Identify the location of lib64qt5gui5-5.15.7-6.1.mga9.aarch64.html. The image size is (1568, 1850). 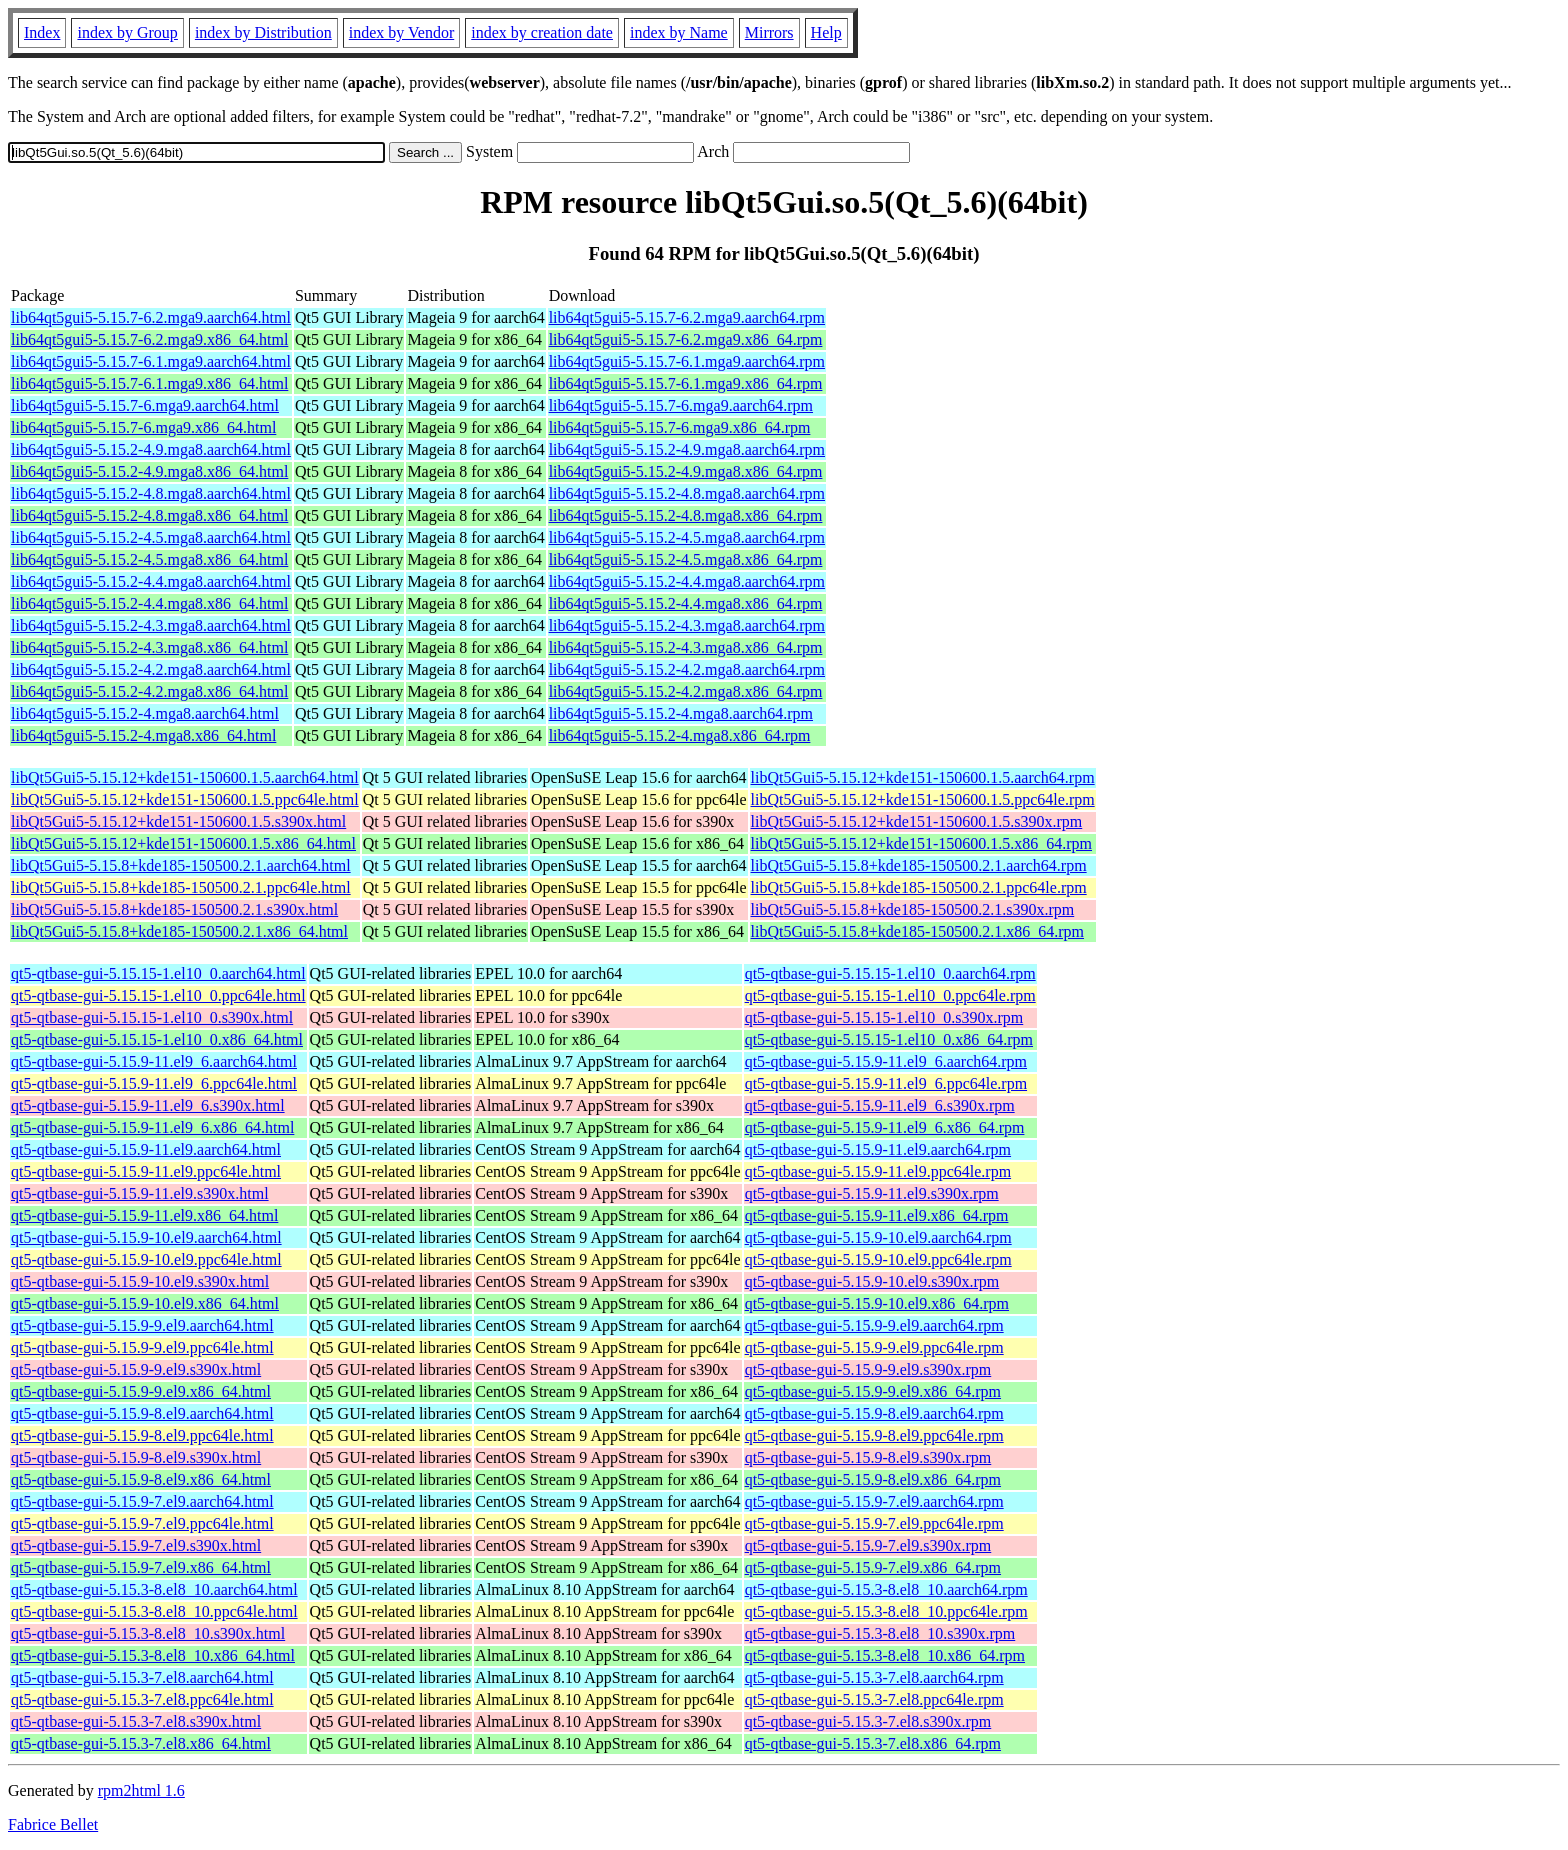
(151, 361).